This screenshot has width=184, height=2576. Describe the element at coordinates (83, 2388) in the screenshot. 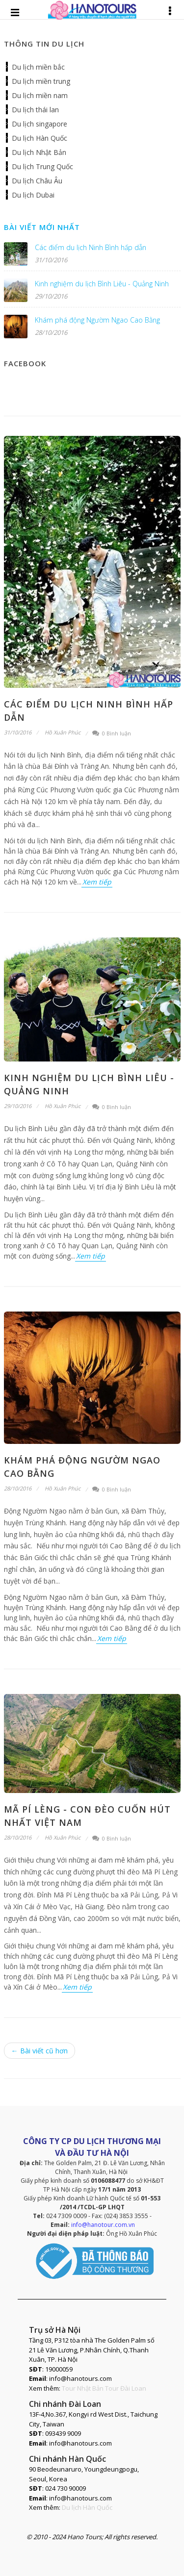

I see `Tour Nhật Bản` at that location.